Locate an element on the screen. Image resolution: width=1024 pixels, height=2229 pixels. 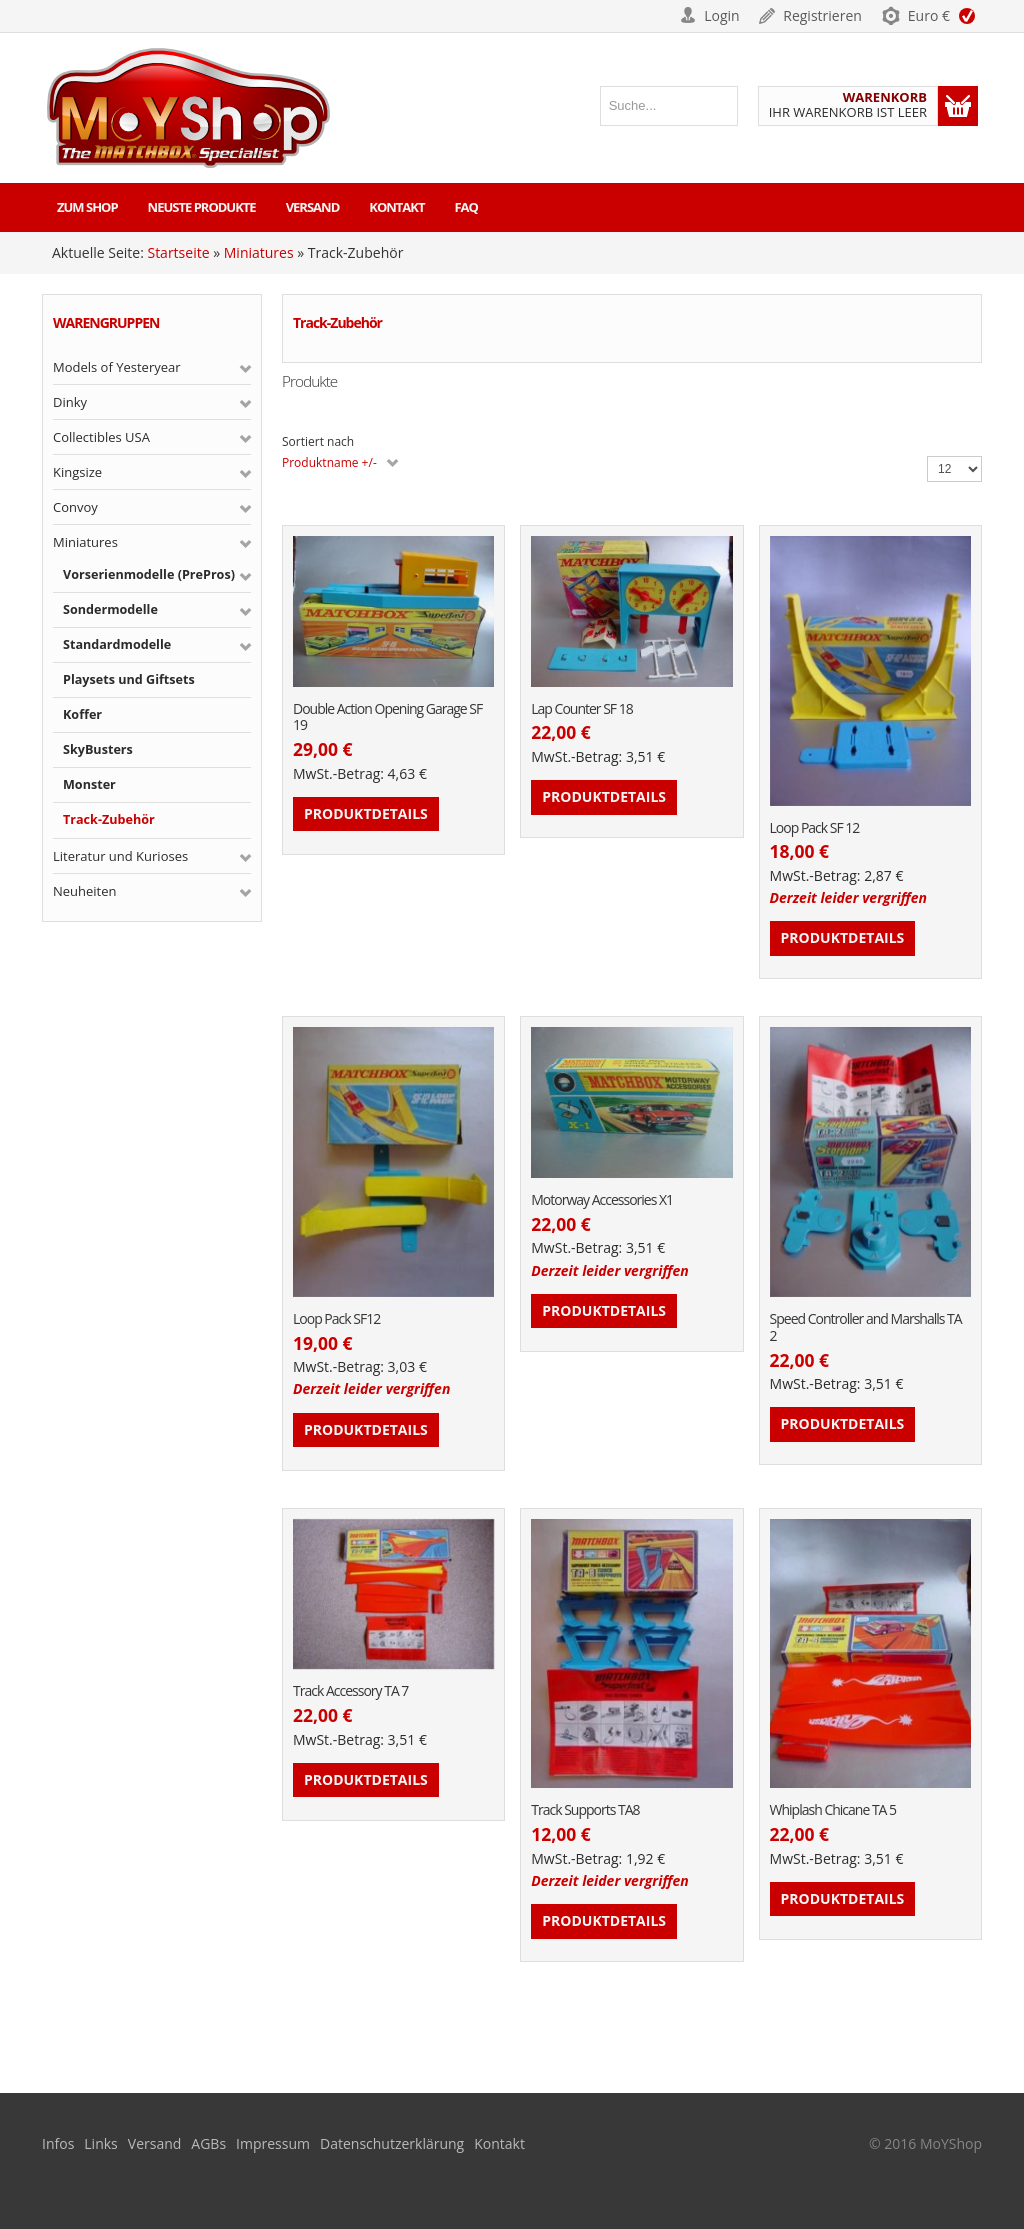
Registrieren is located at coordinates (822, 15).